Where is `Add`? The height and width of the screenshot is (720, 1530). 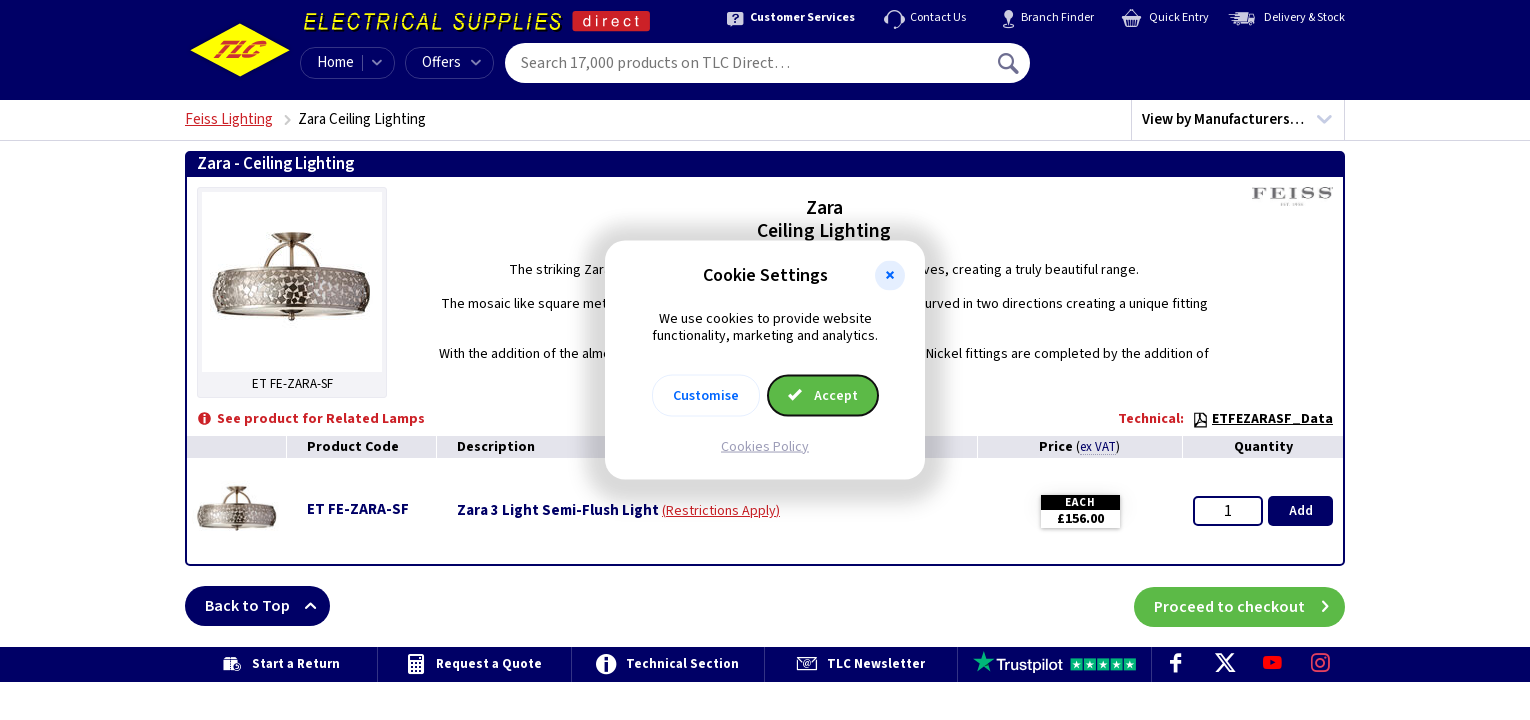 Add is located at coordinates (1301, 511).